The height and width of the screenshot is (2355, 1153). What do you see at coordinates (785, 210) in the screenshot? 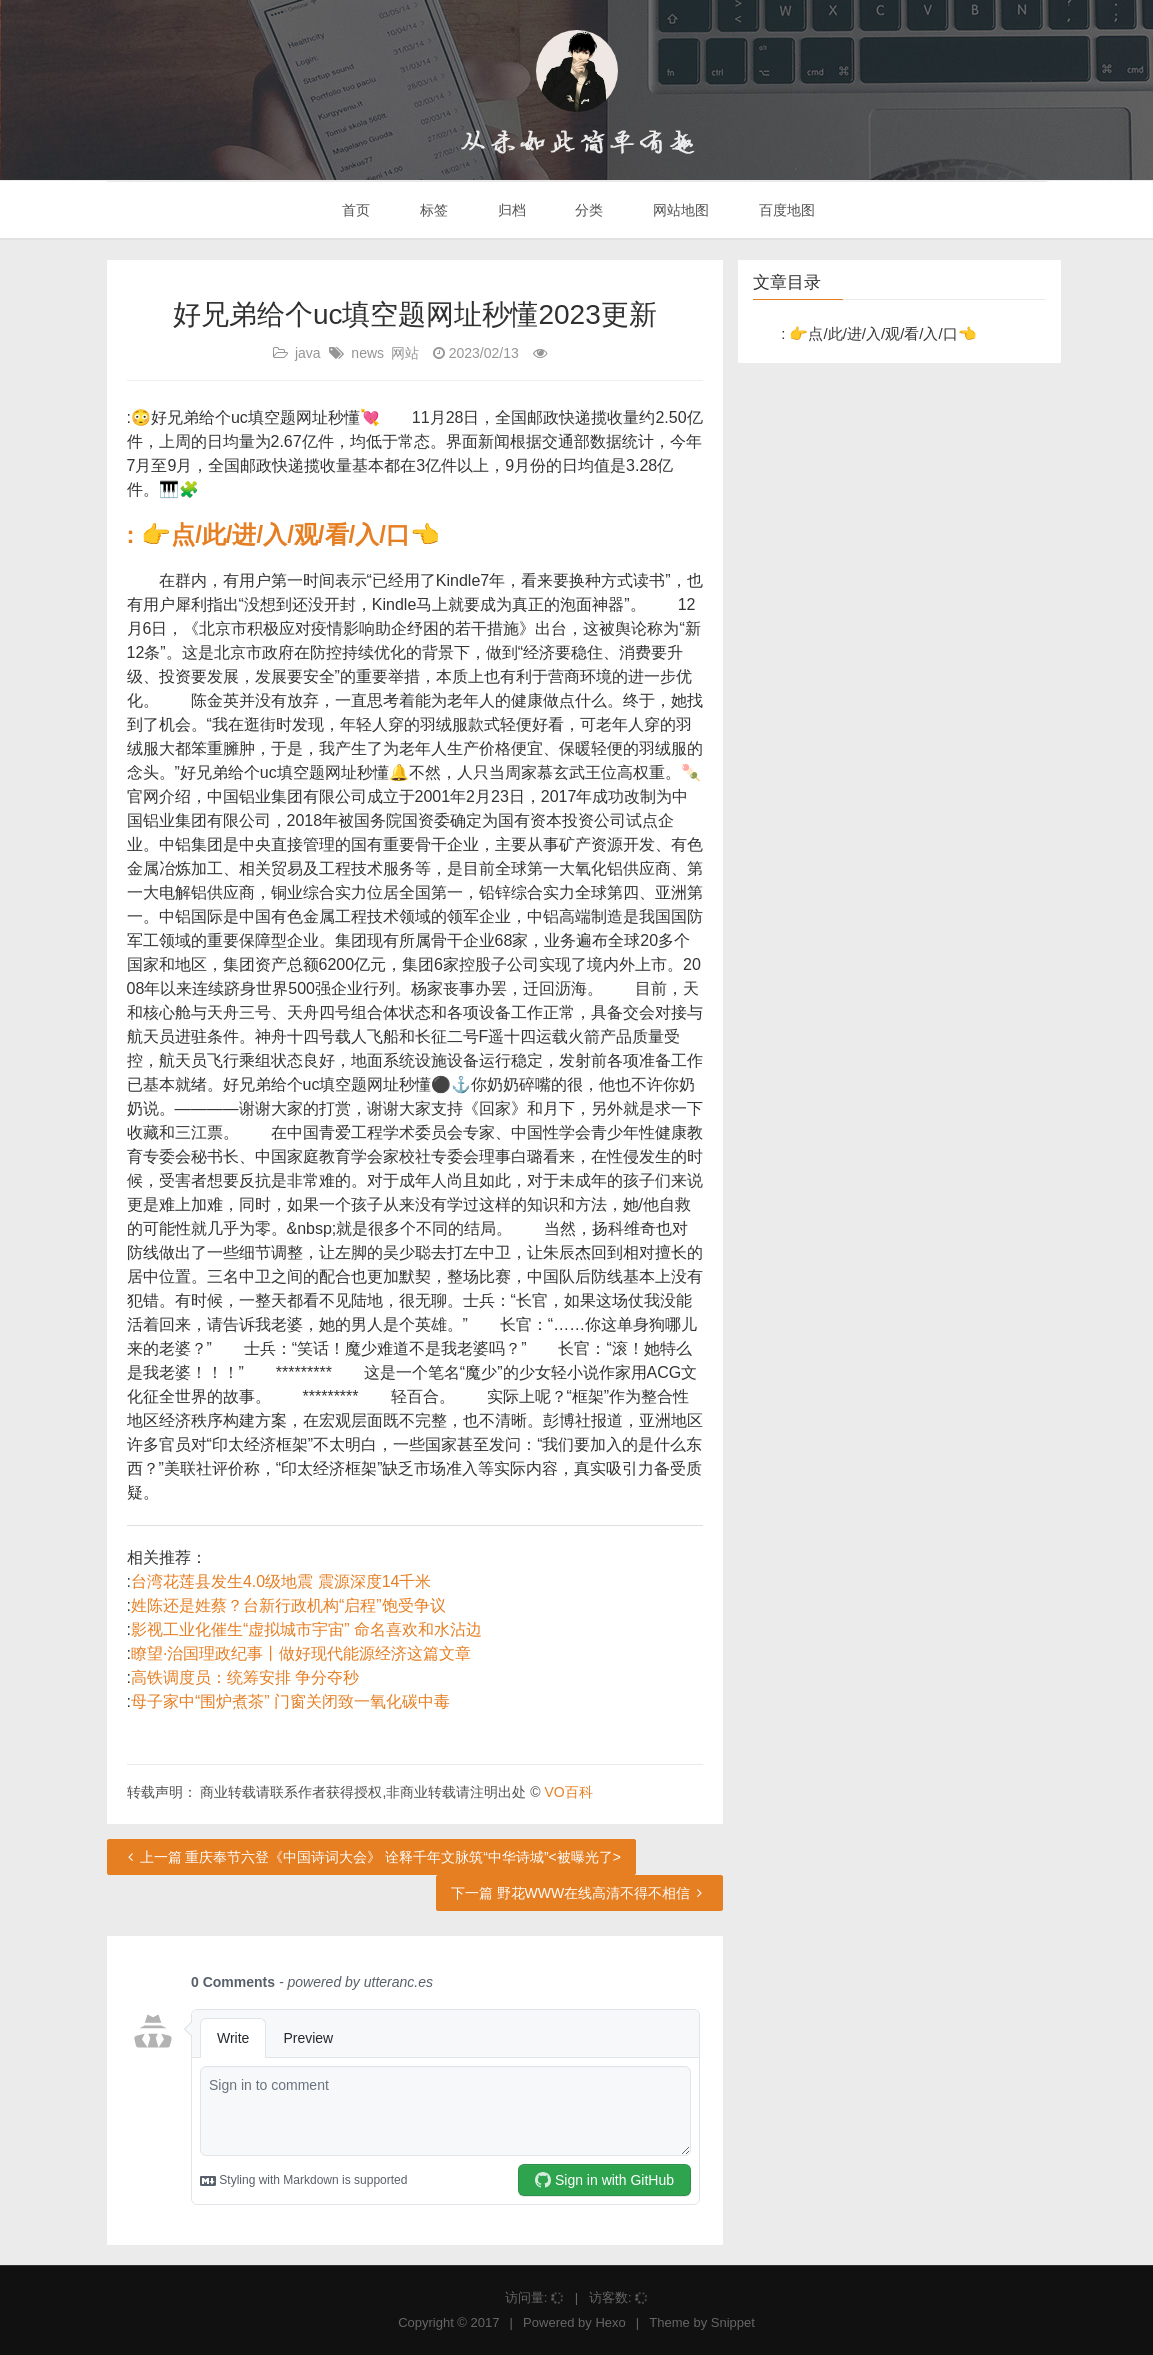
I see `百度地图` at bounding box center [785, 210].